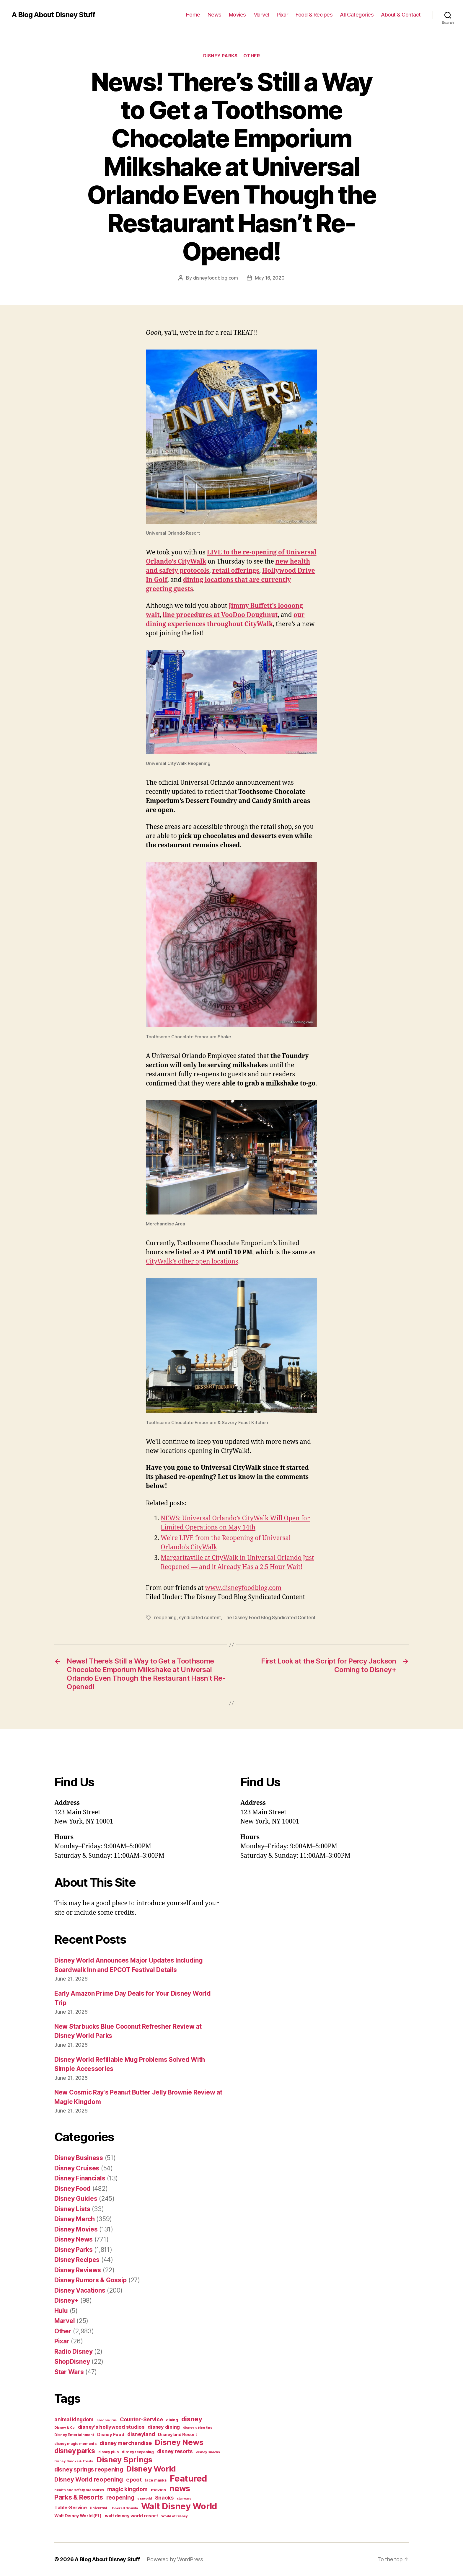 This screenshot has width=463, height=2576. What do you see at coordinates (107, 2420) in the screenshot?
I see `coronavirus [coronavirus (34 items)]` at bounding box center [107, 2420].